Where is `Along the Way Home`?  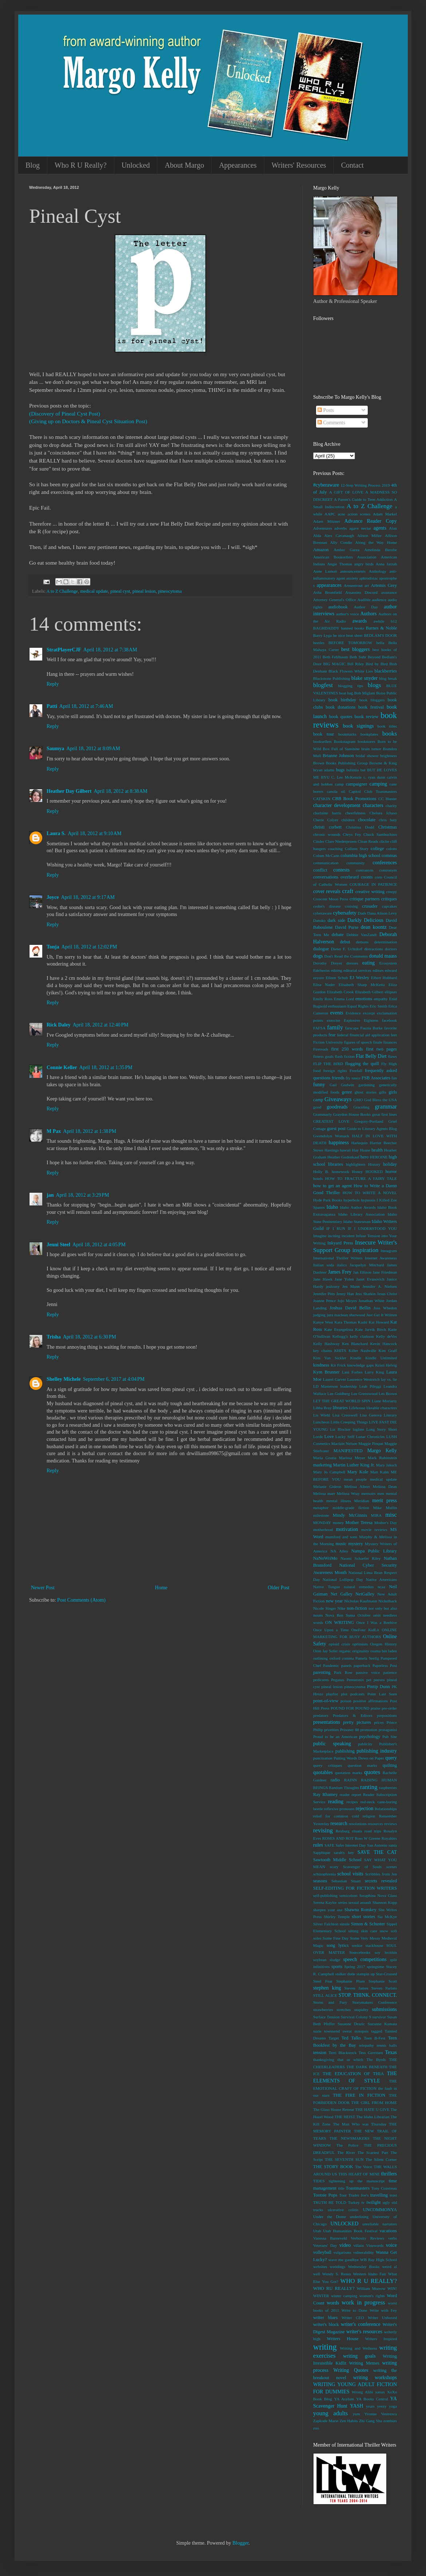 Along the Way Home is located at coordinates (376, 542).